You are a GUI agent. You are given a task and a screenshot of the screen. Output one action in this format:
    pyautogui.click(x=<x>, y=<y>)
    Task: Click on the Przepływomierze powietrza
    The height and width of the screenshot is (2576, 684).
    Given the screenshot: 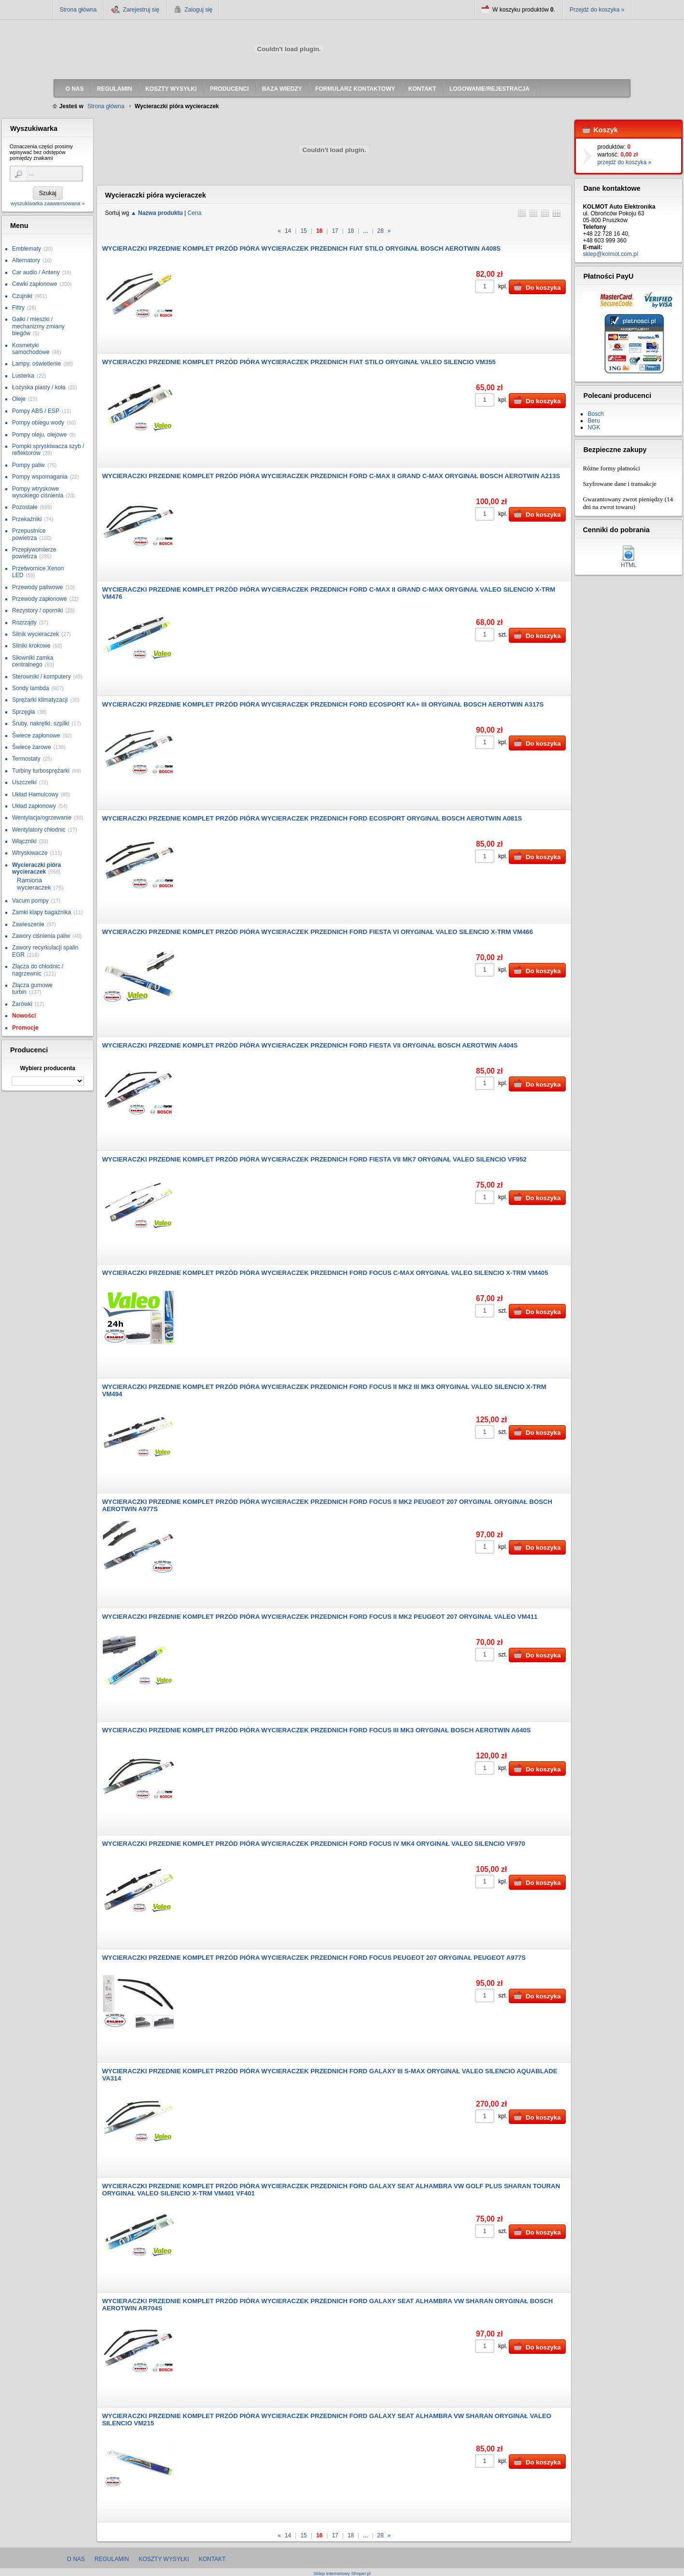 What is the action you would take?
    pyautogui.click(x=34, y=553)
    